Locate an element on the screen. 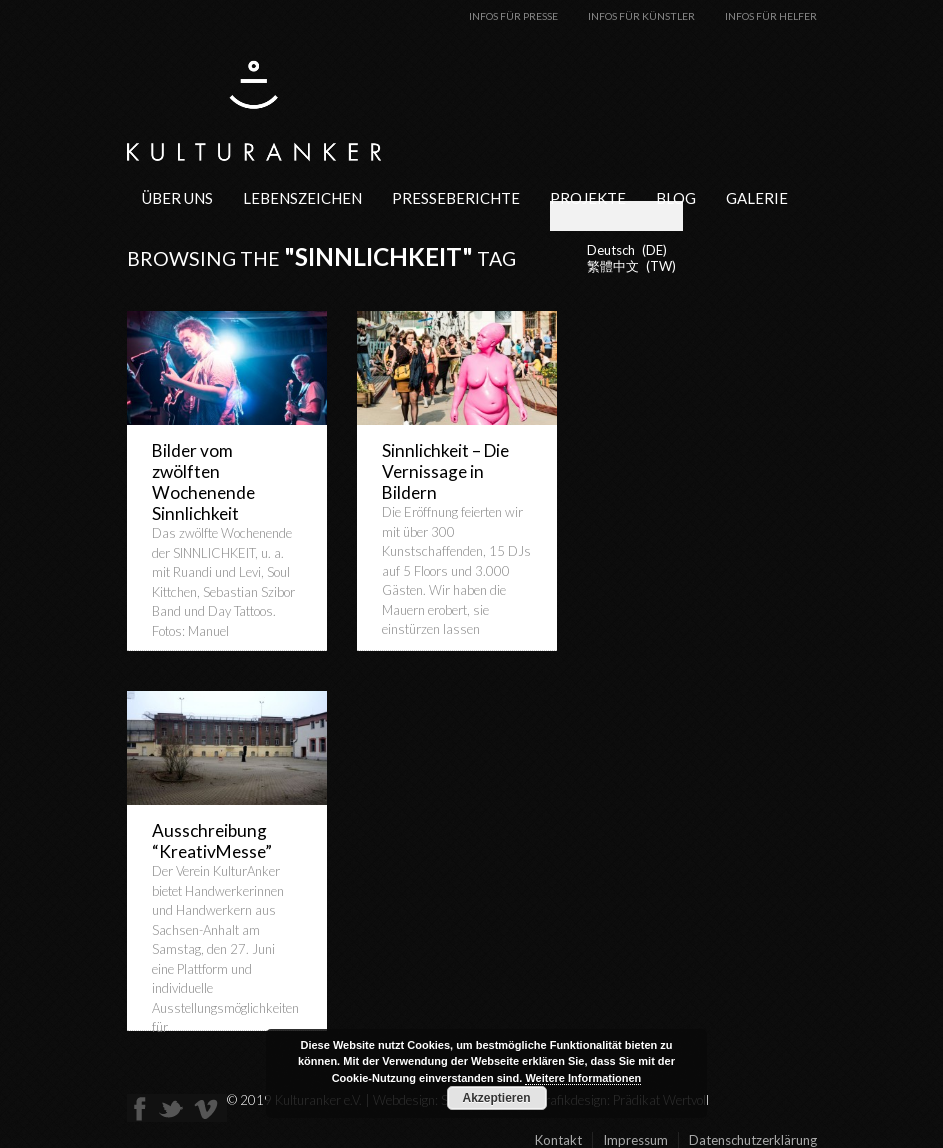 This screenshot has width=943, height=1148. Akzeptieren is located at coordinates (496, 1098).